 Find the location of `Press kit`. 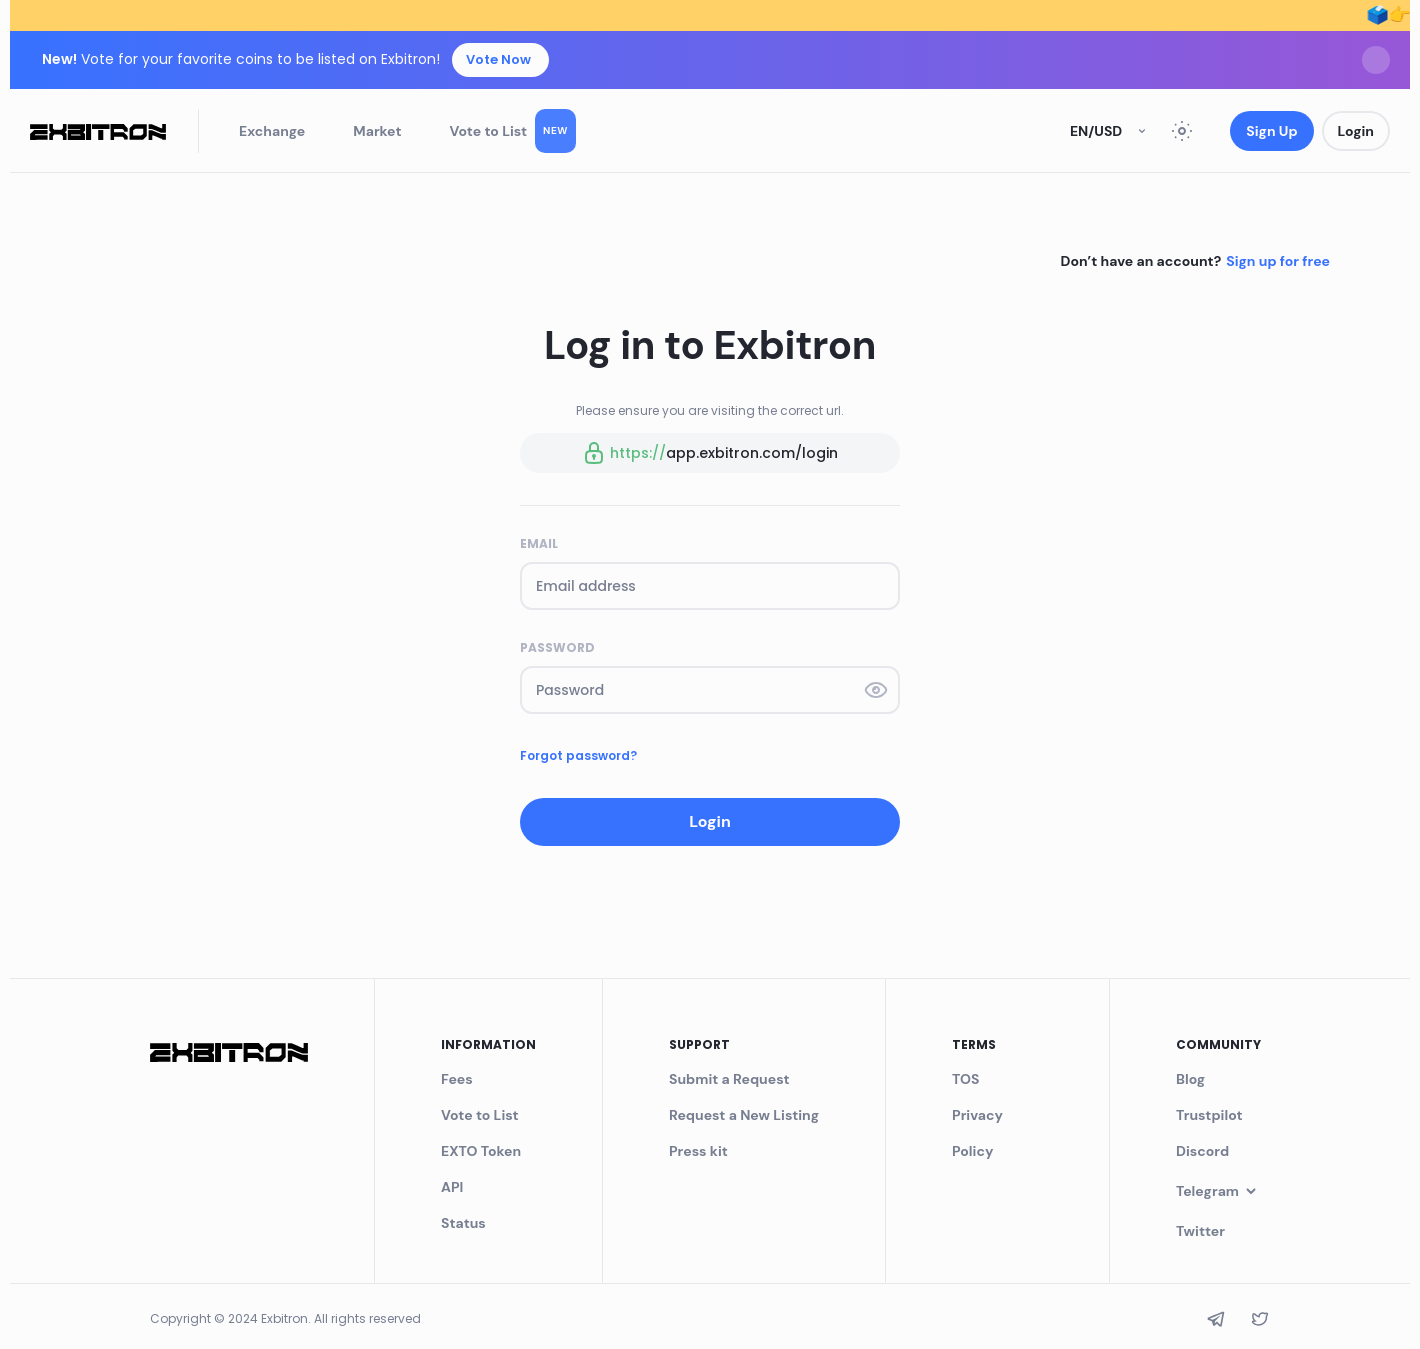

Press kit is located at coordinates (698, 1151).